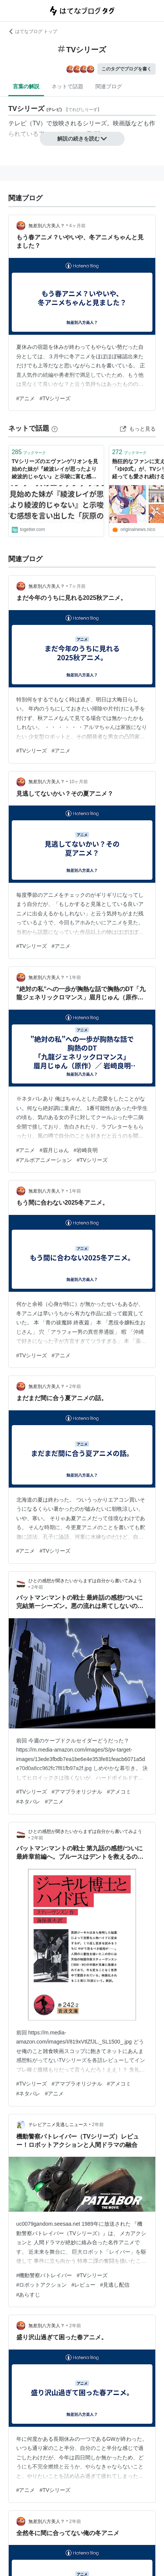 This screenshot has width=164, height=2576. I want to click on 1年前, so click(75, 977).